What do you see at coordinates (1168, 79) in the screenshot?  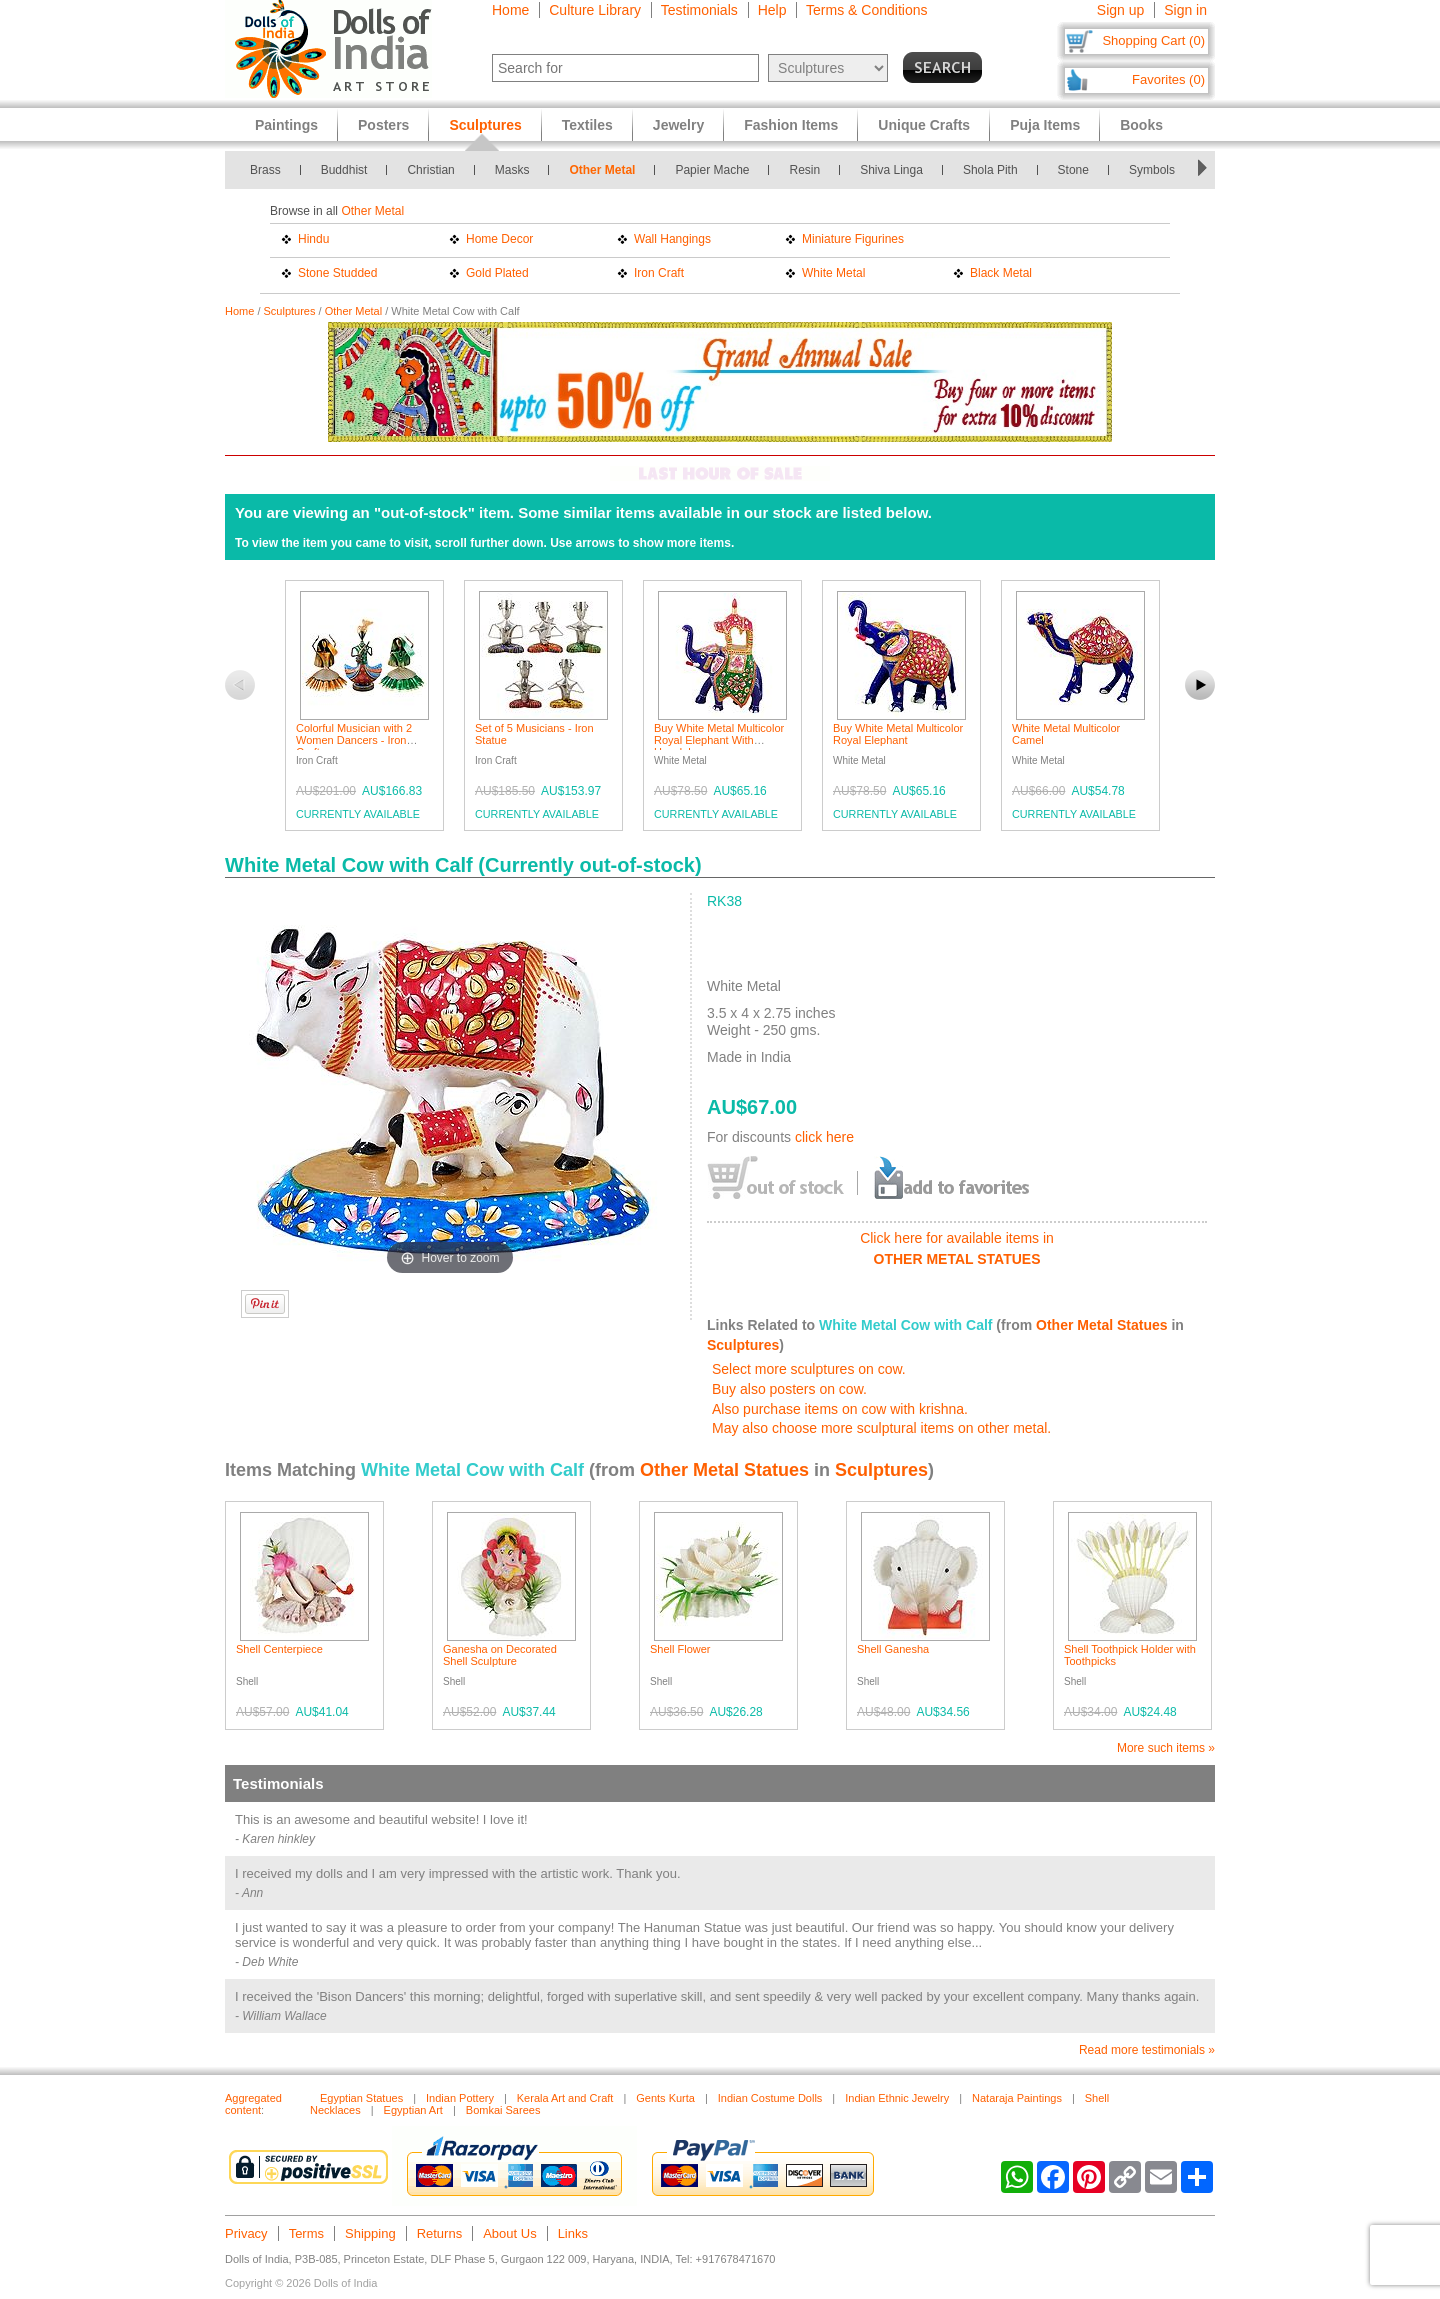 I see `Favorites (0)` at bounding box center [1168, 79].